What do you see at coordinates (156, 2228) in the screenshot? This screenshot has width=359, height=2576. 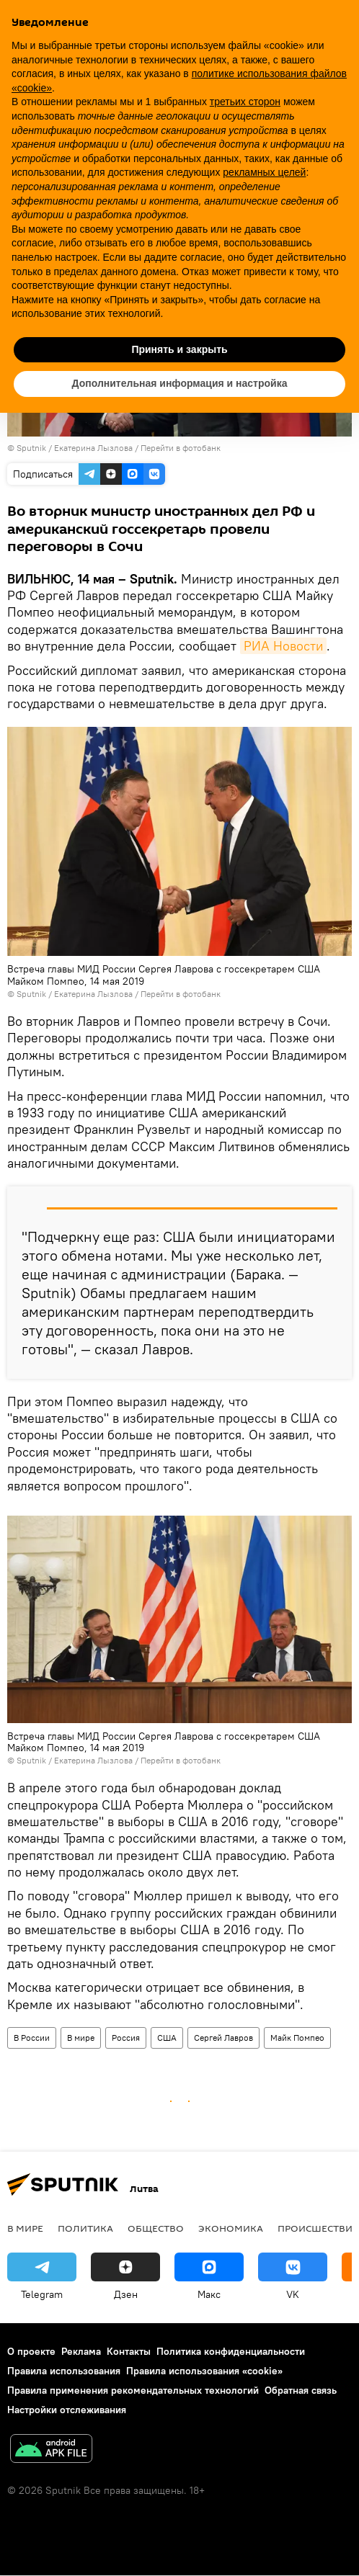 I see `Общество` at bounding box center [156, 2228].